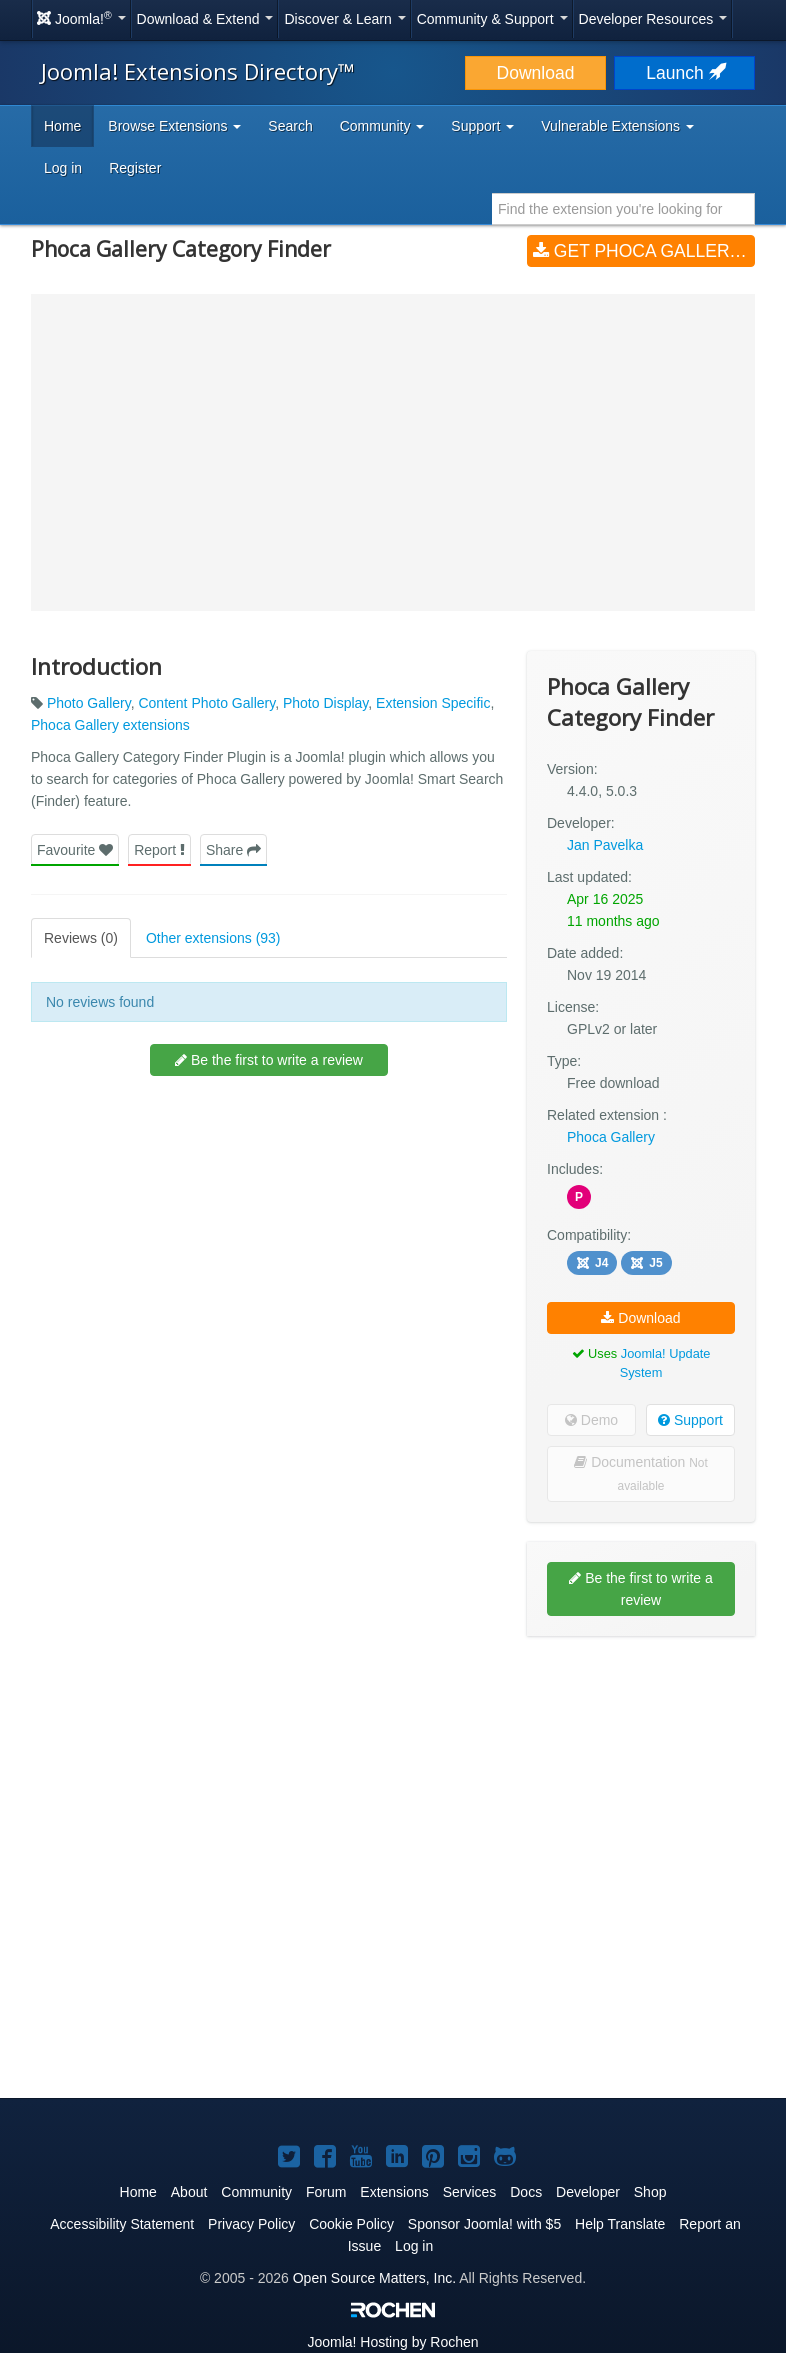 Image resolution: width=786 pixels, height=2365 pixels. I want to click on [combobox], so click(623, 209).